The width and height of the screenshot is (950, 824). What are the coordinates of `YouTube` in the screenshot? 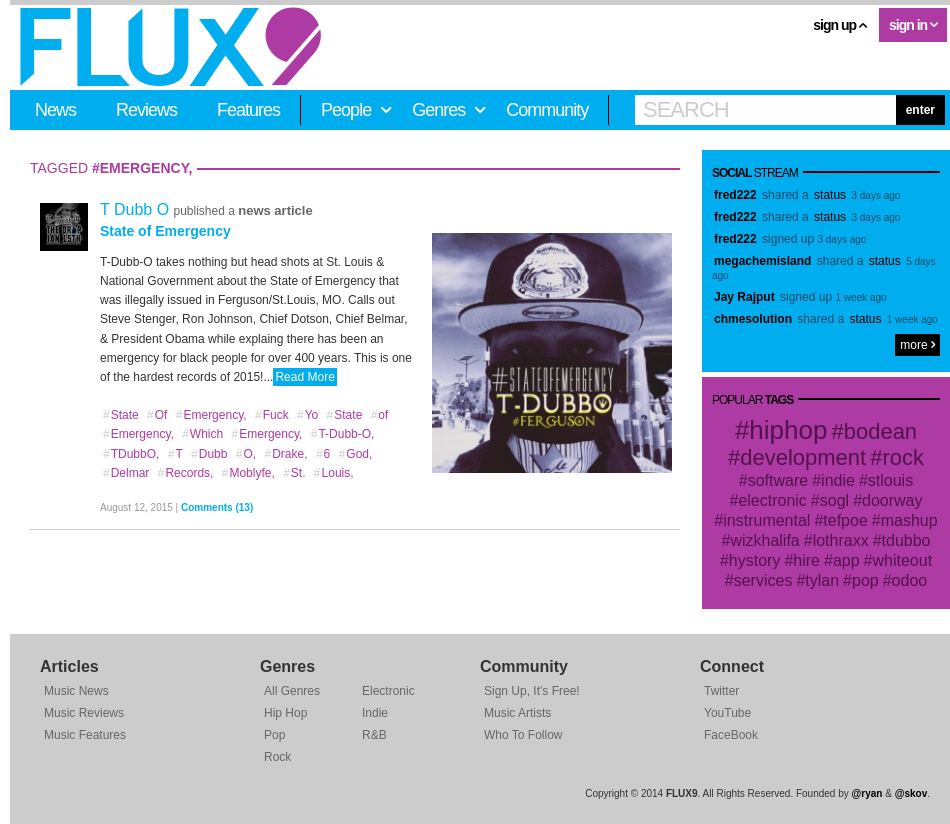 It's located at (727, 713).